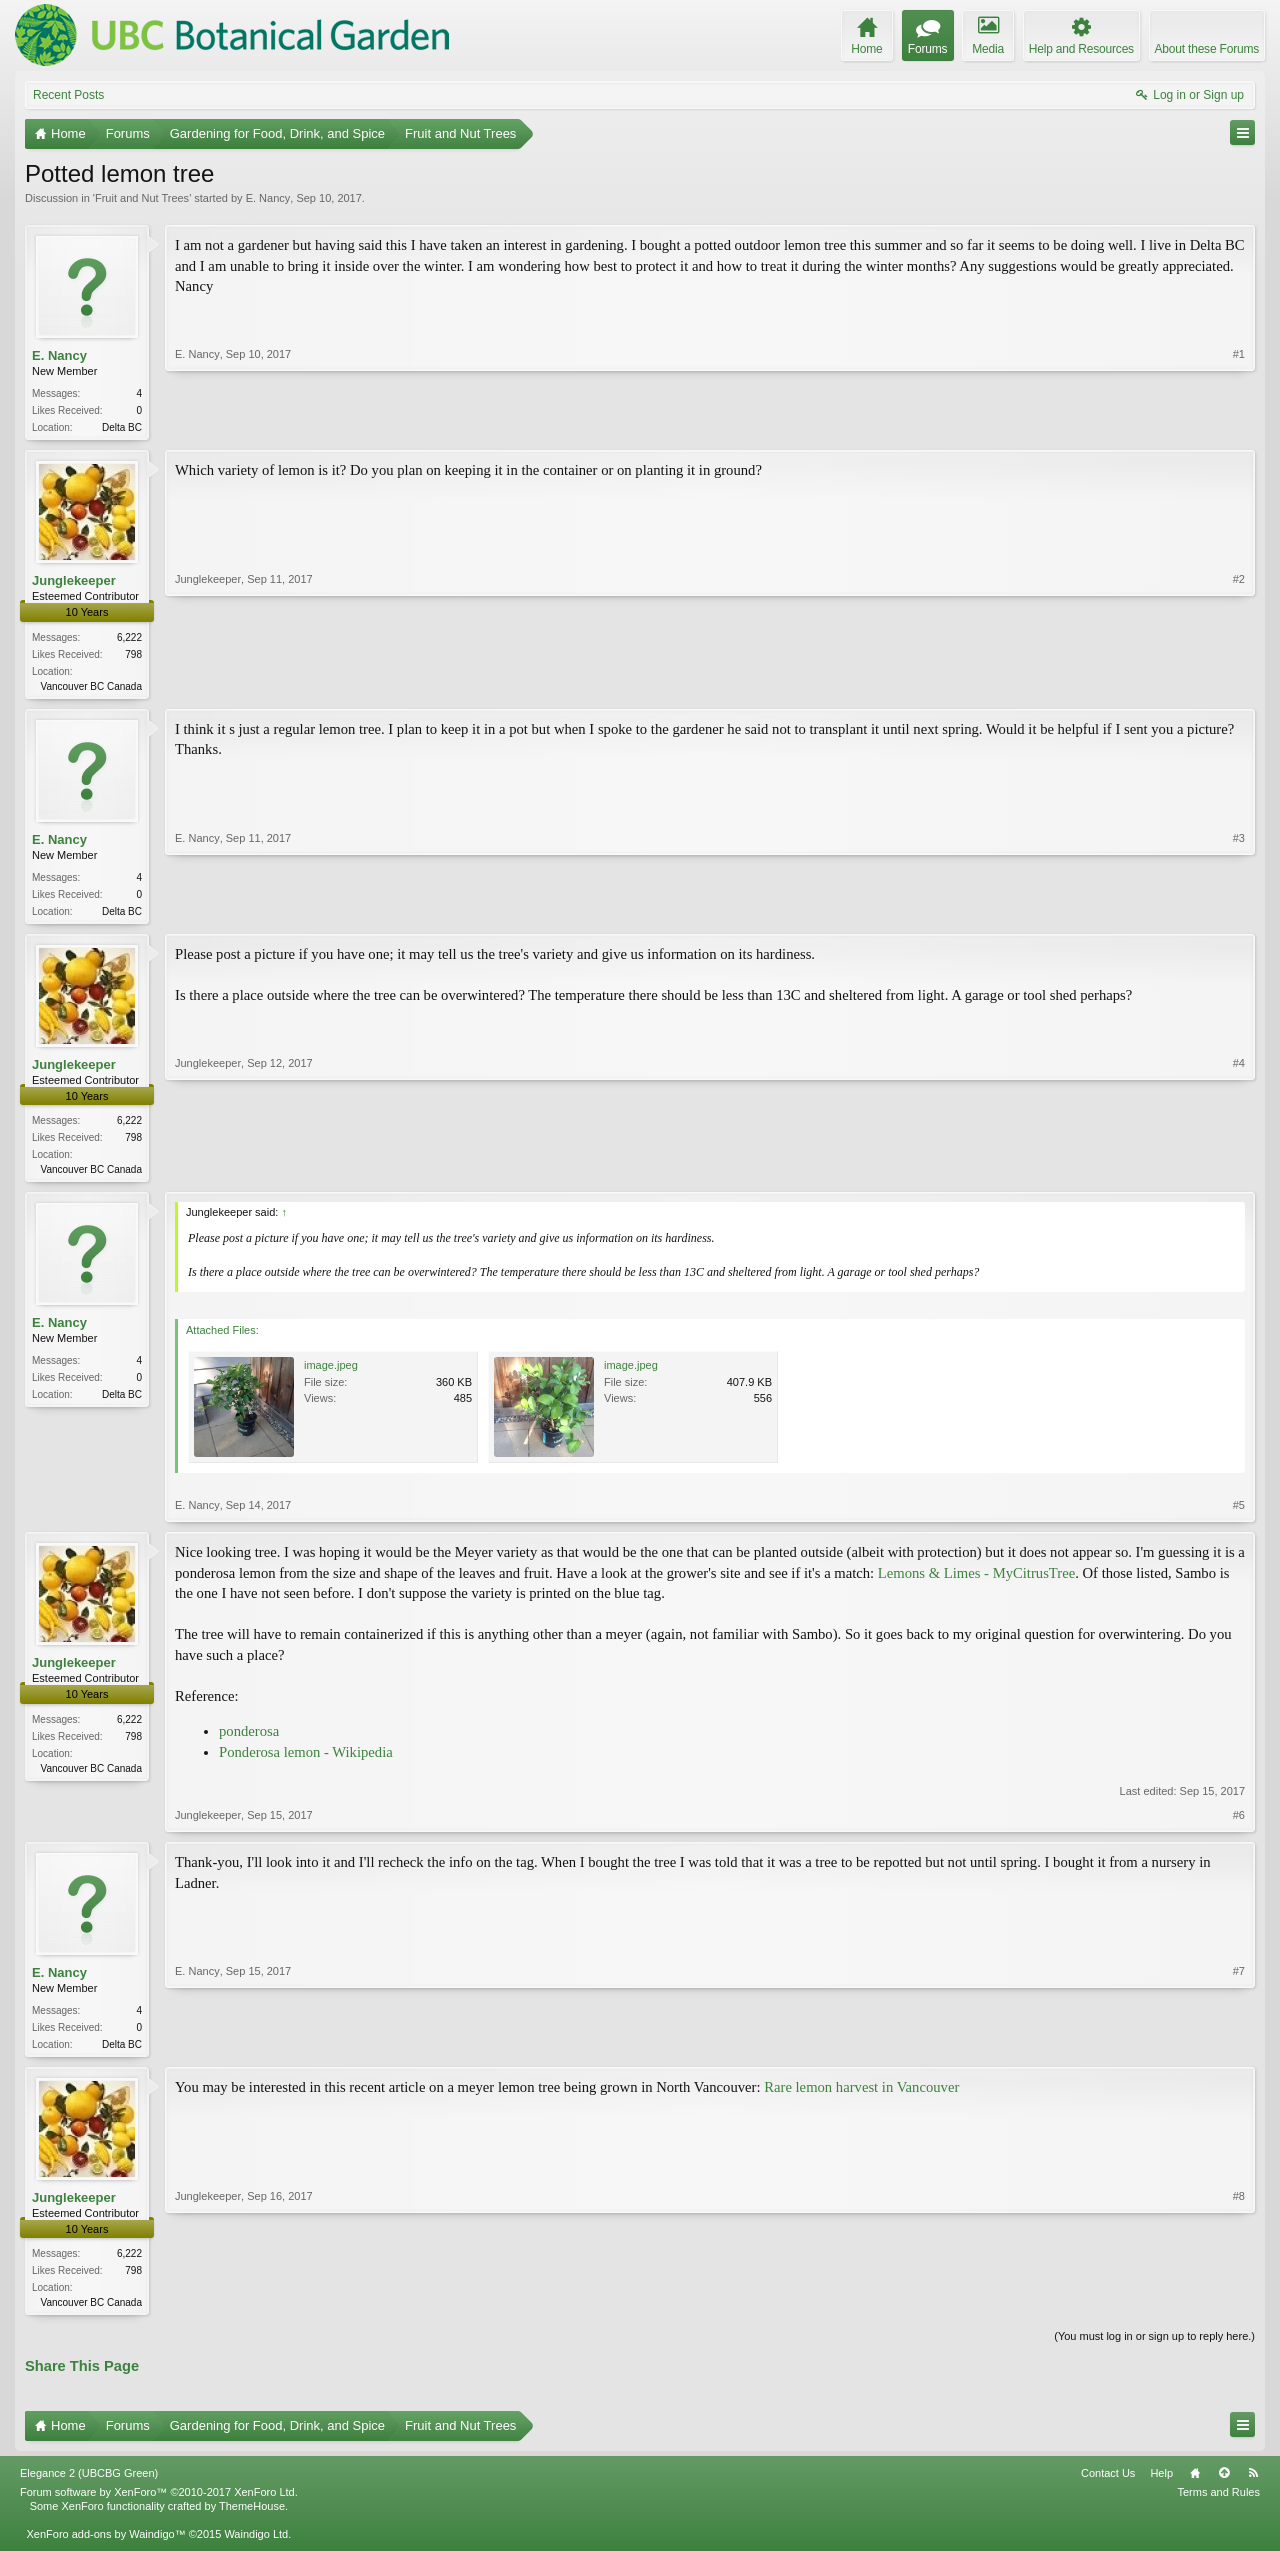  What do you see at coordinates (159, 2504) in the screenshot?
I see `Forum software by XenForo™` at bounding box center [159, 2504].